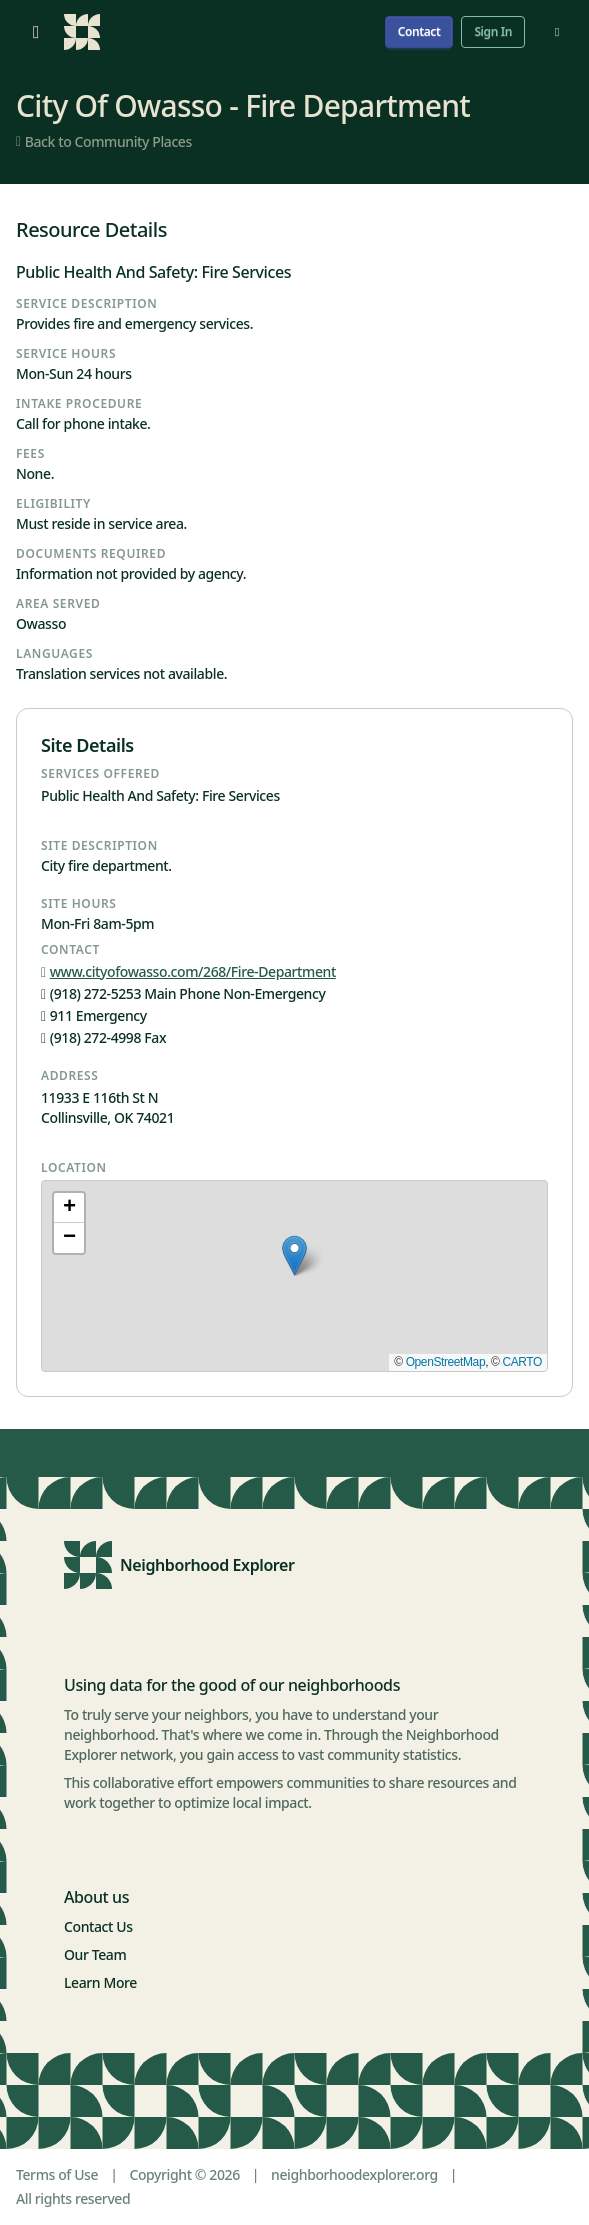 Image resolution: width=589 pixels, height=2225 pixels. Describe the element at coordinates (100, 1982) in the screenshot. I see `Learn More` at that location.